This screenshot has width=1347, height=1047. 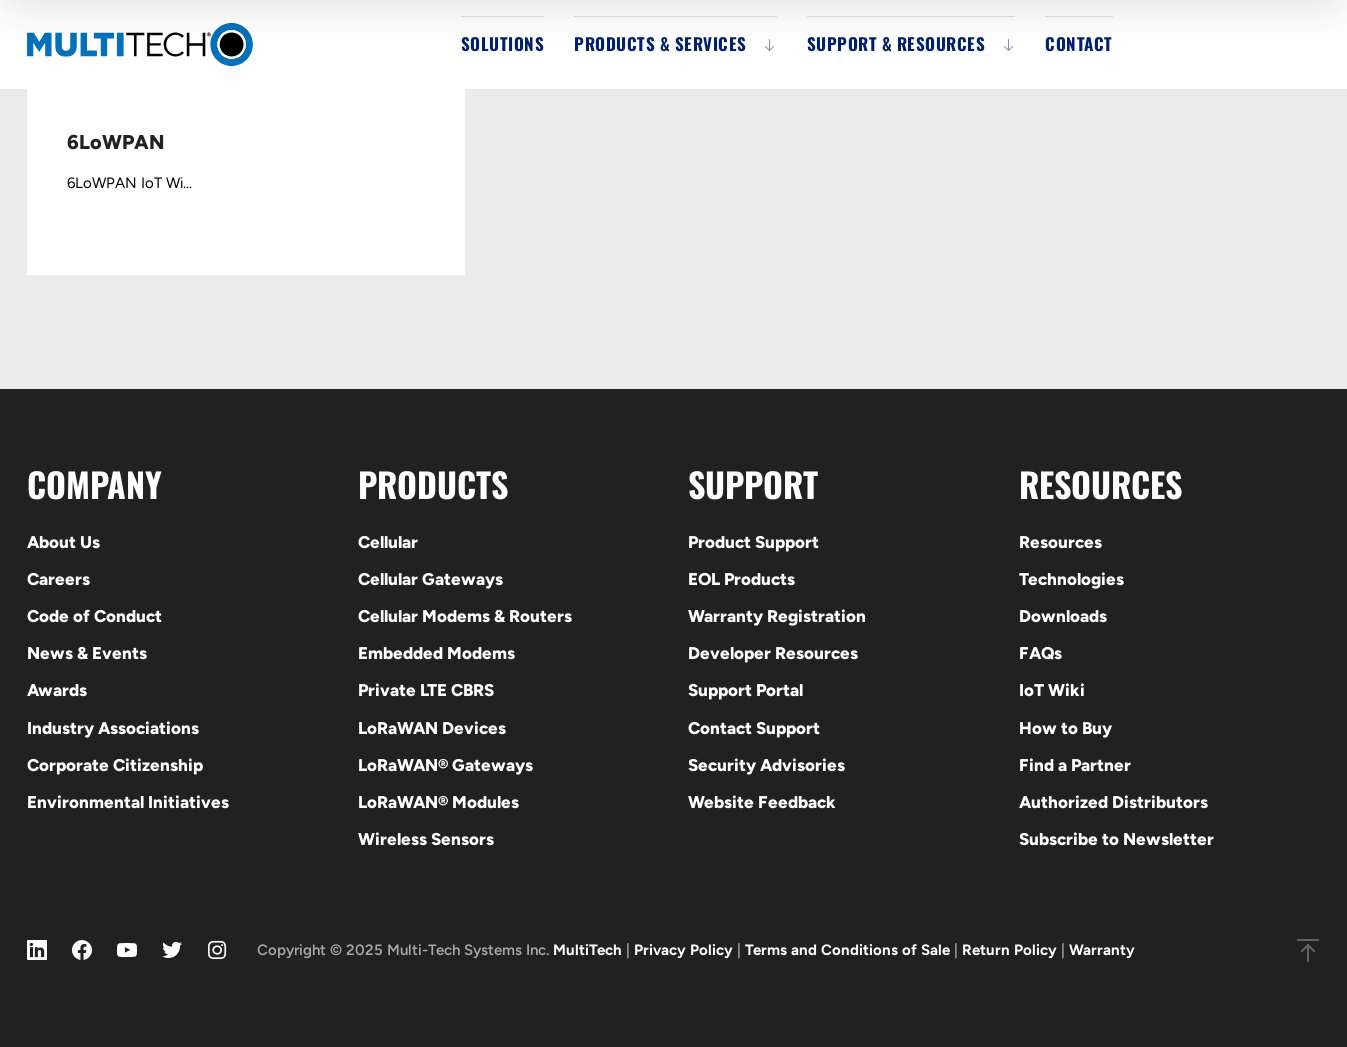 I want to click on Resources, so click(x=1060, y=542).